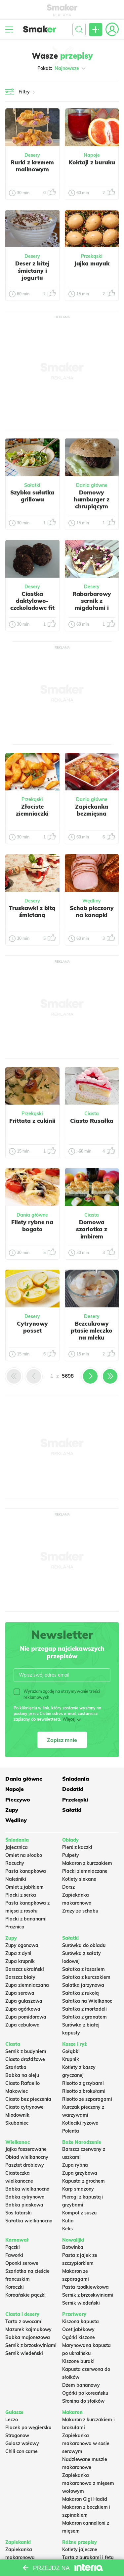 The width and height of the screenshot is (124, 2576). I want to click on Koreczki, so click(14, 2287).